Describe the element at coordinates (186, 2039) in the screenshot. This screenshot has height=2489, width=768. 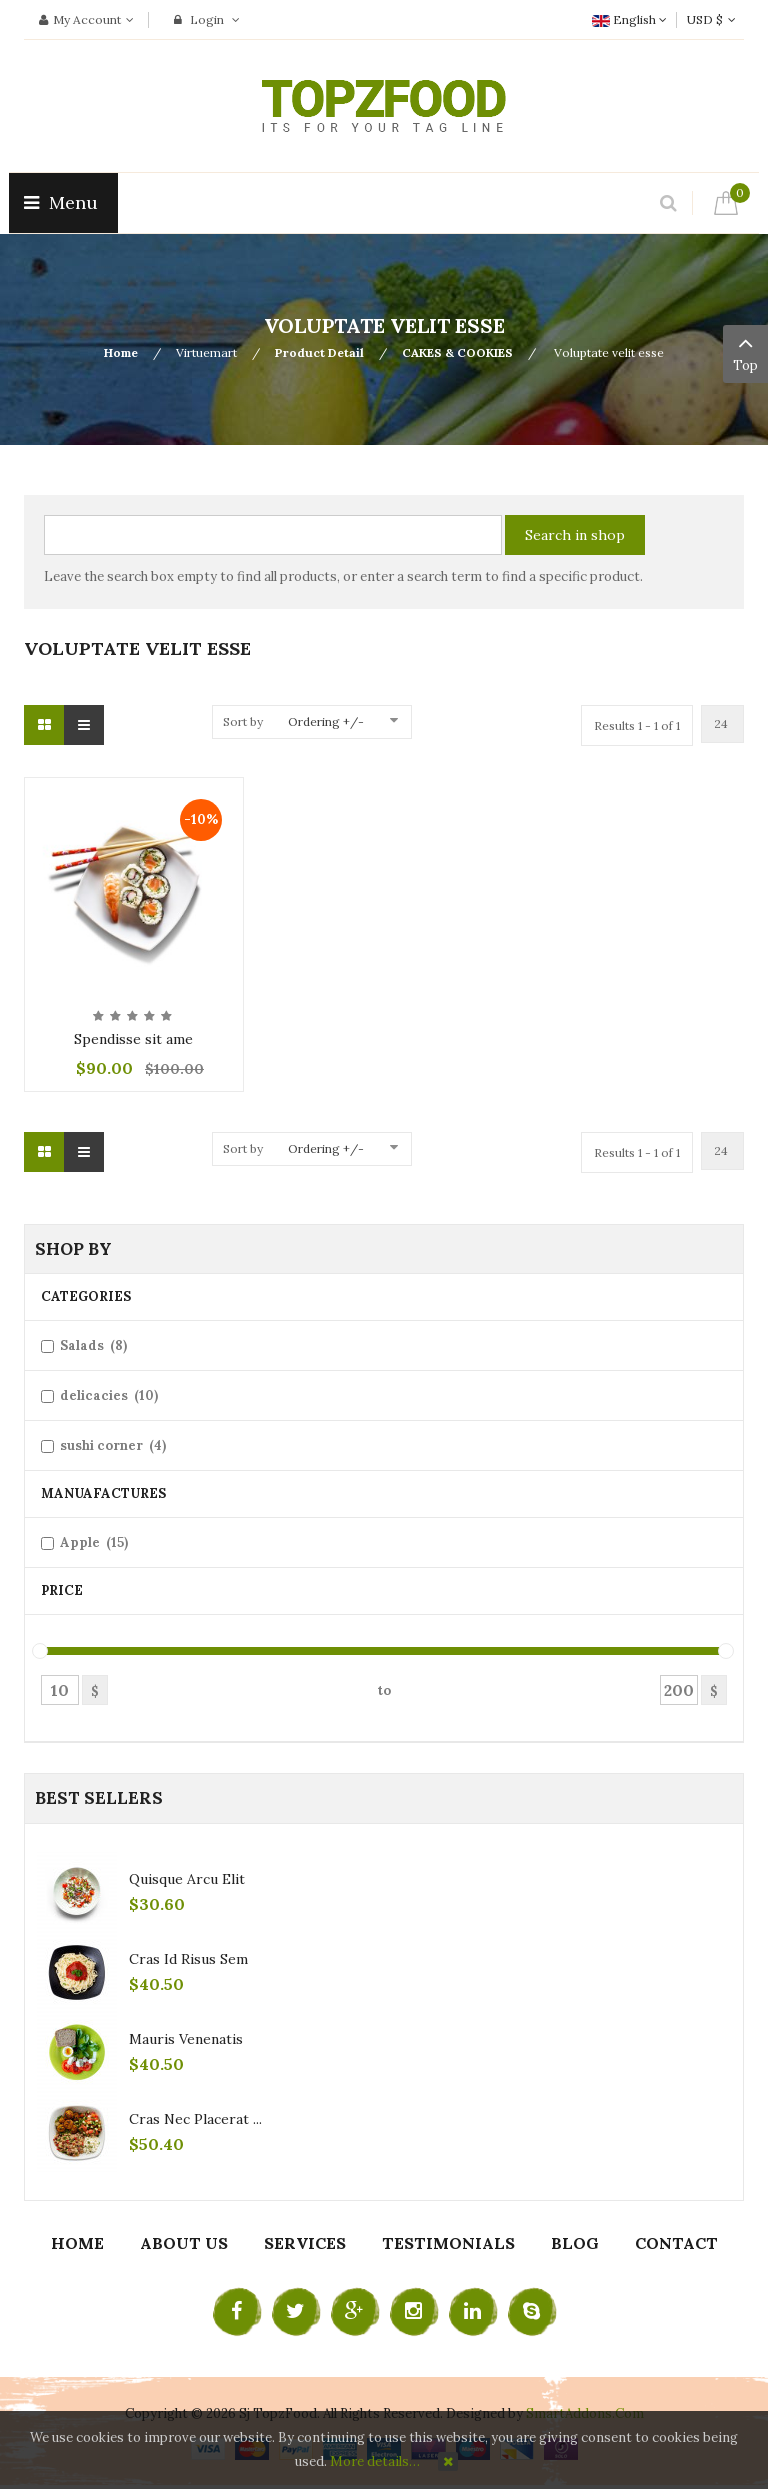
I see `Mauris venenatis` at that location.